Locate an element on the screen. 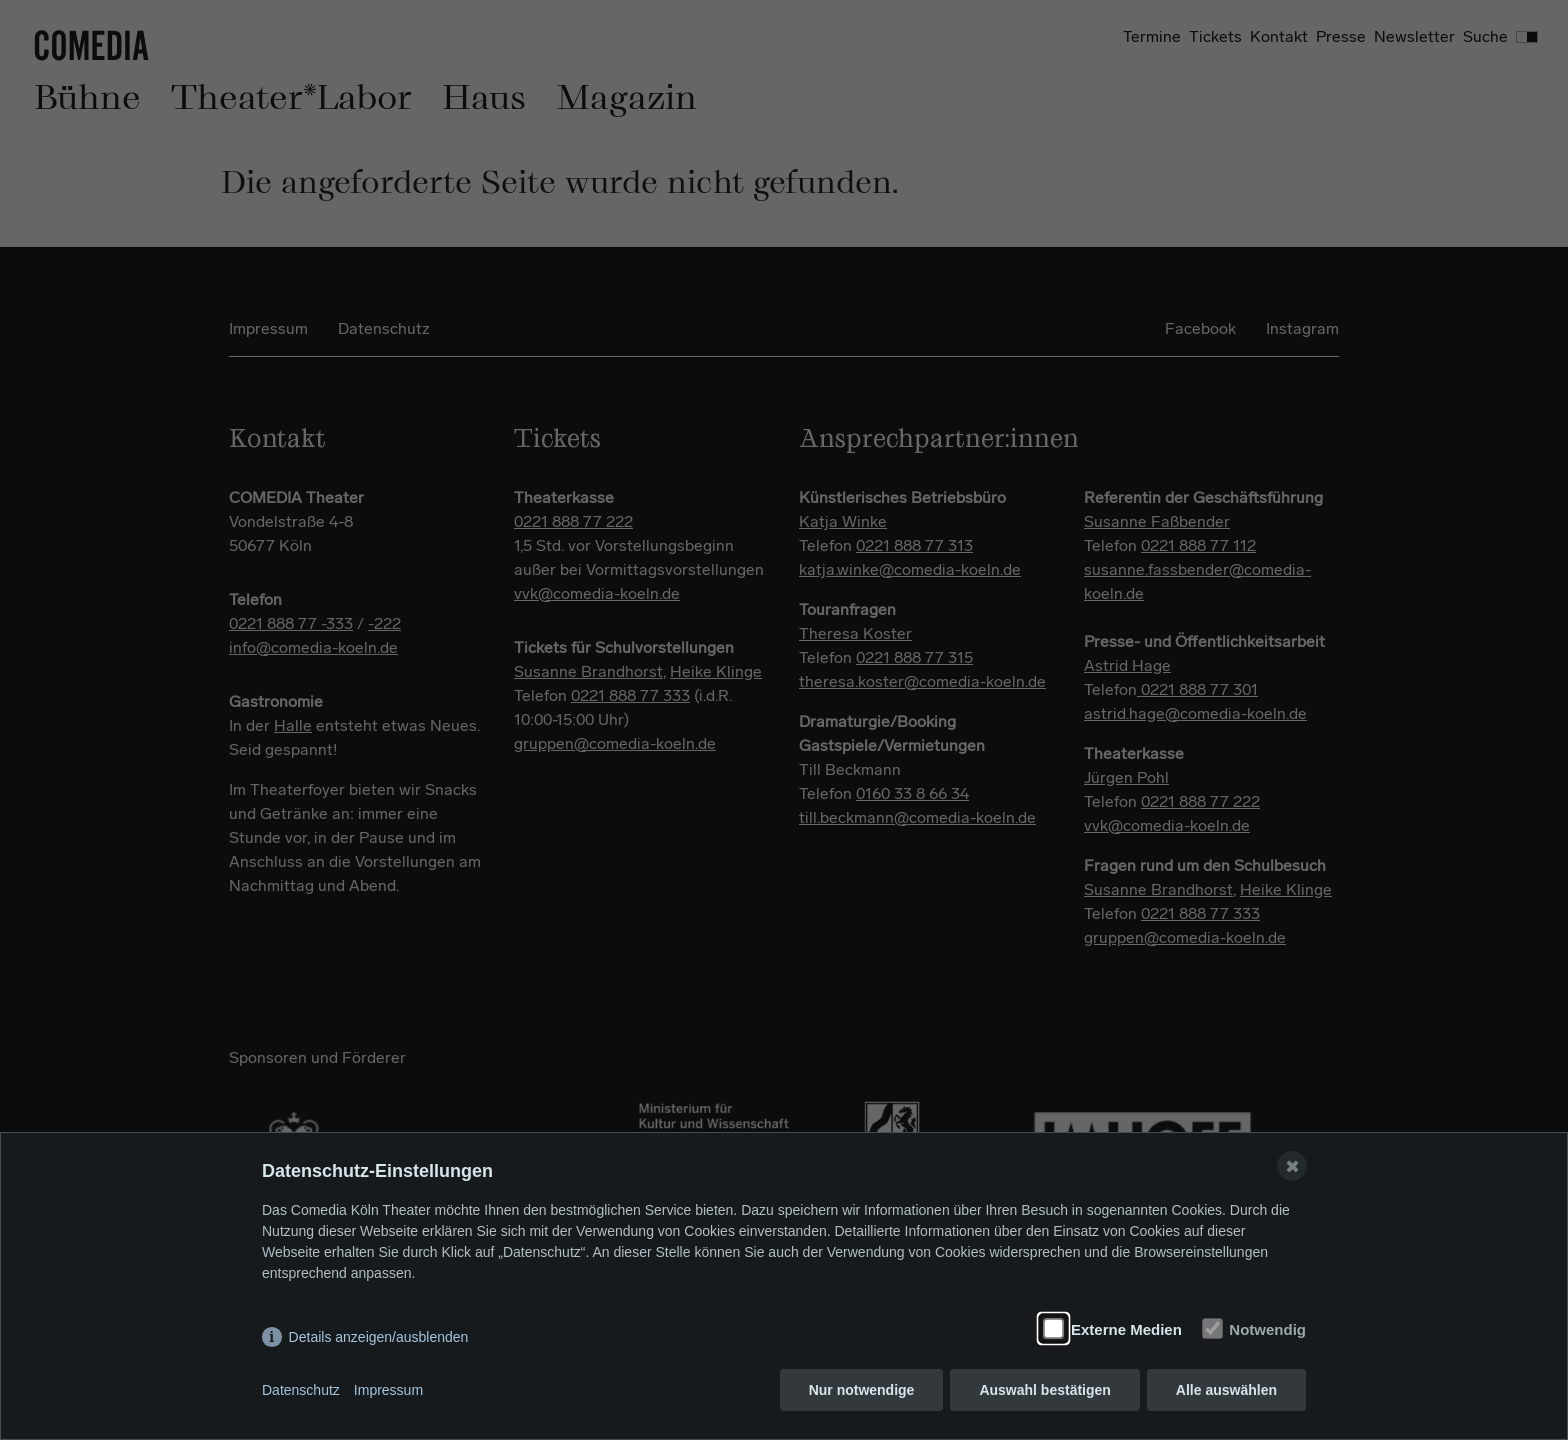 This screenshot has width=1568, height=1440. Nur notwendige is located at coordinates (862, 1390).